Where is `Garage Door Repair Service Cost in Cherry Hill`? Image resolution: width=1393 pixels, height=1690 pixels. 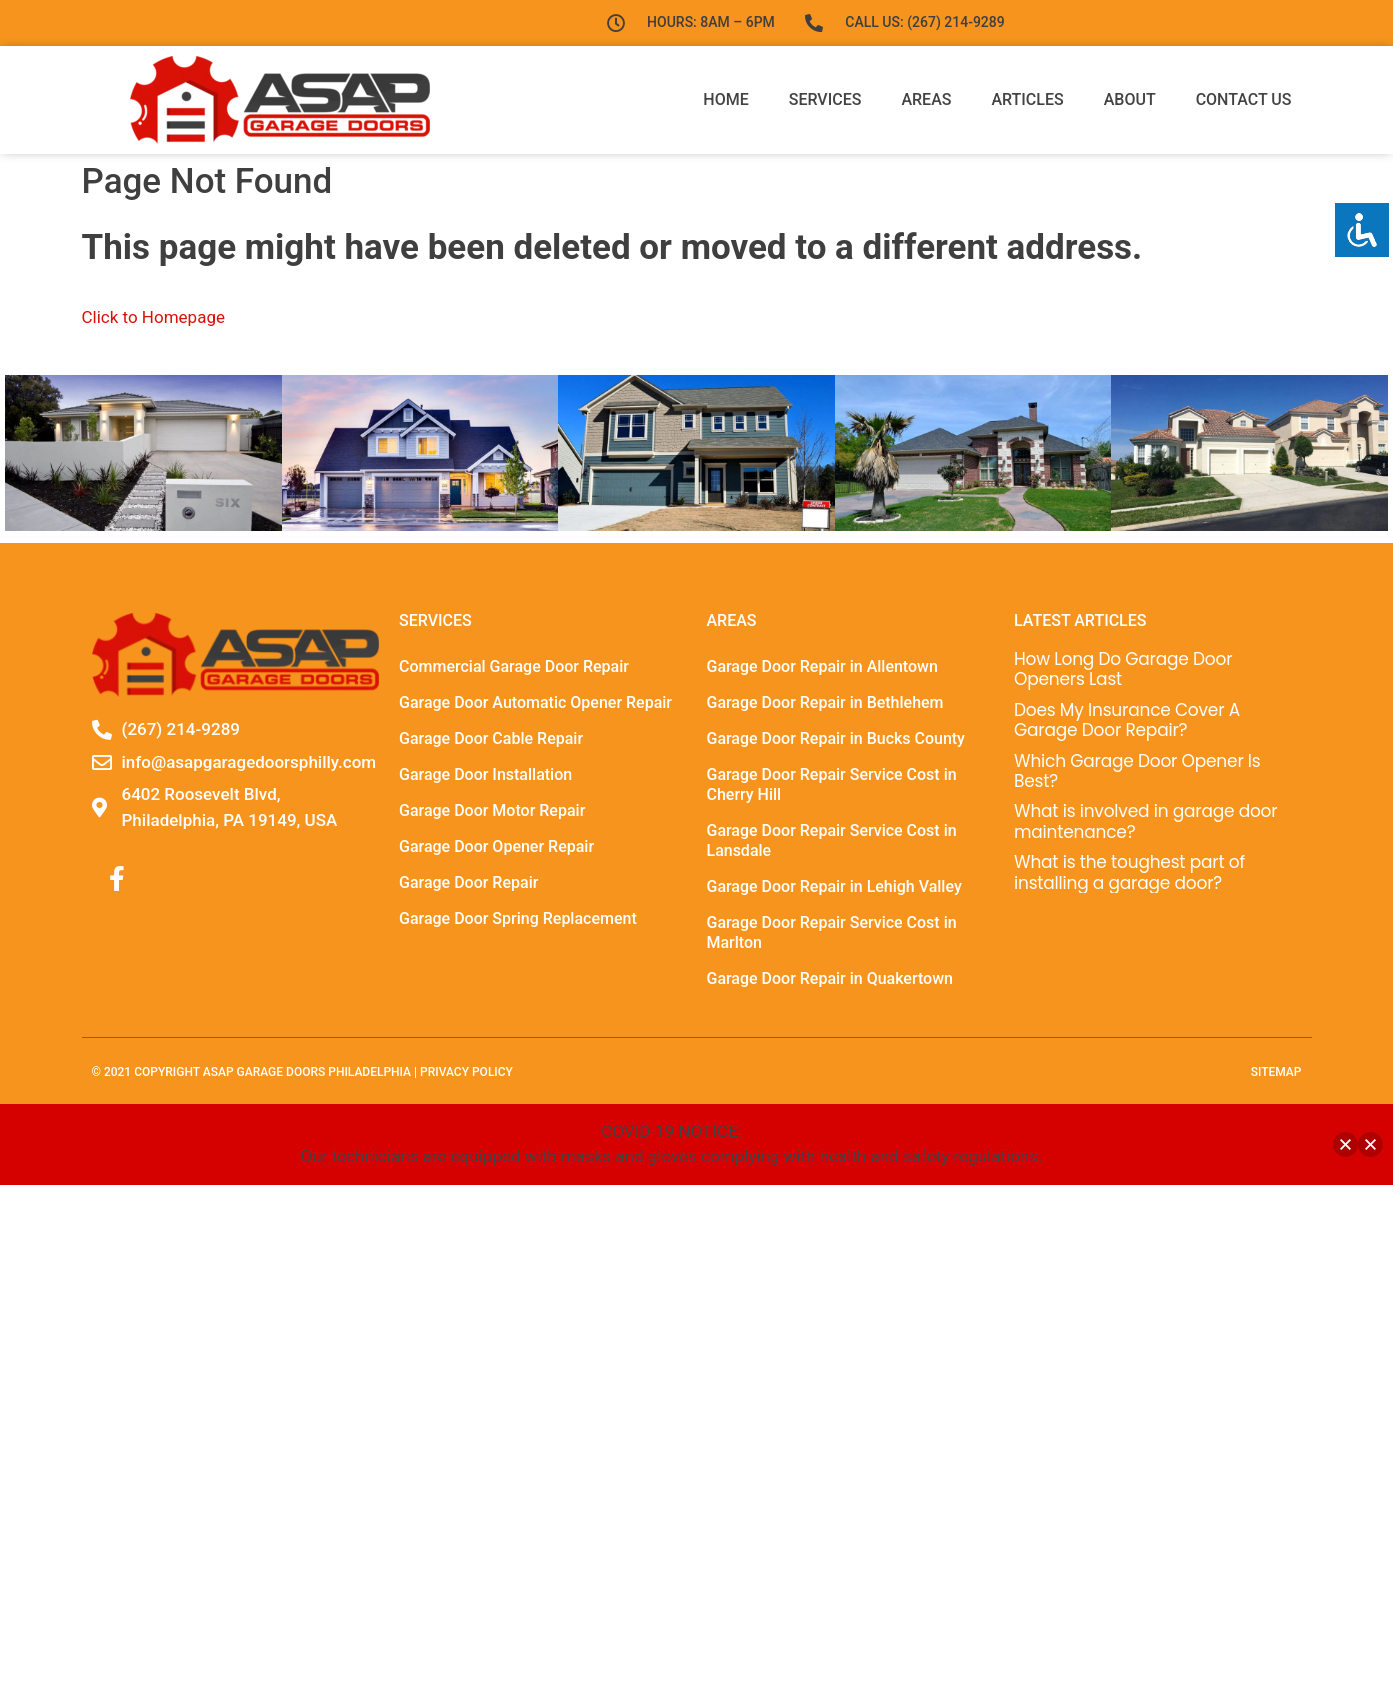 Garage Door Repair Service Cost in Cherry Hill is located at coordinates (831, 784).